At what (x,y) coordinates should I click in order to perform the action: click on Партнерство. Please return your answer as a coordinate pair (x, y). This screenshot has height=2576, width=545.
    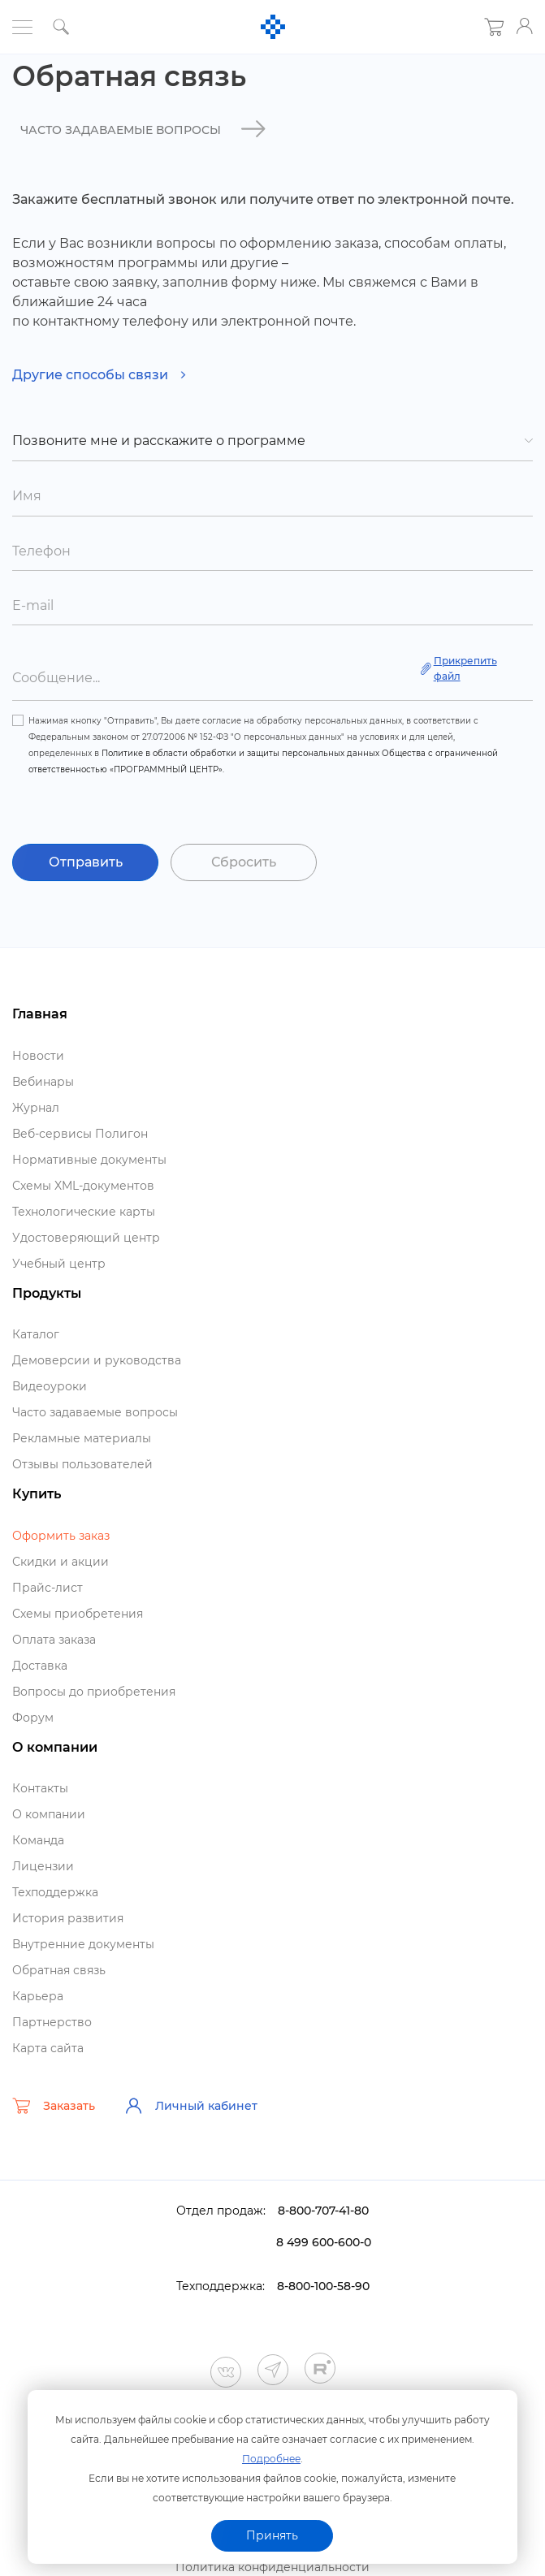
    Looking at the image, I should click on (52, 2022).